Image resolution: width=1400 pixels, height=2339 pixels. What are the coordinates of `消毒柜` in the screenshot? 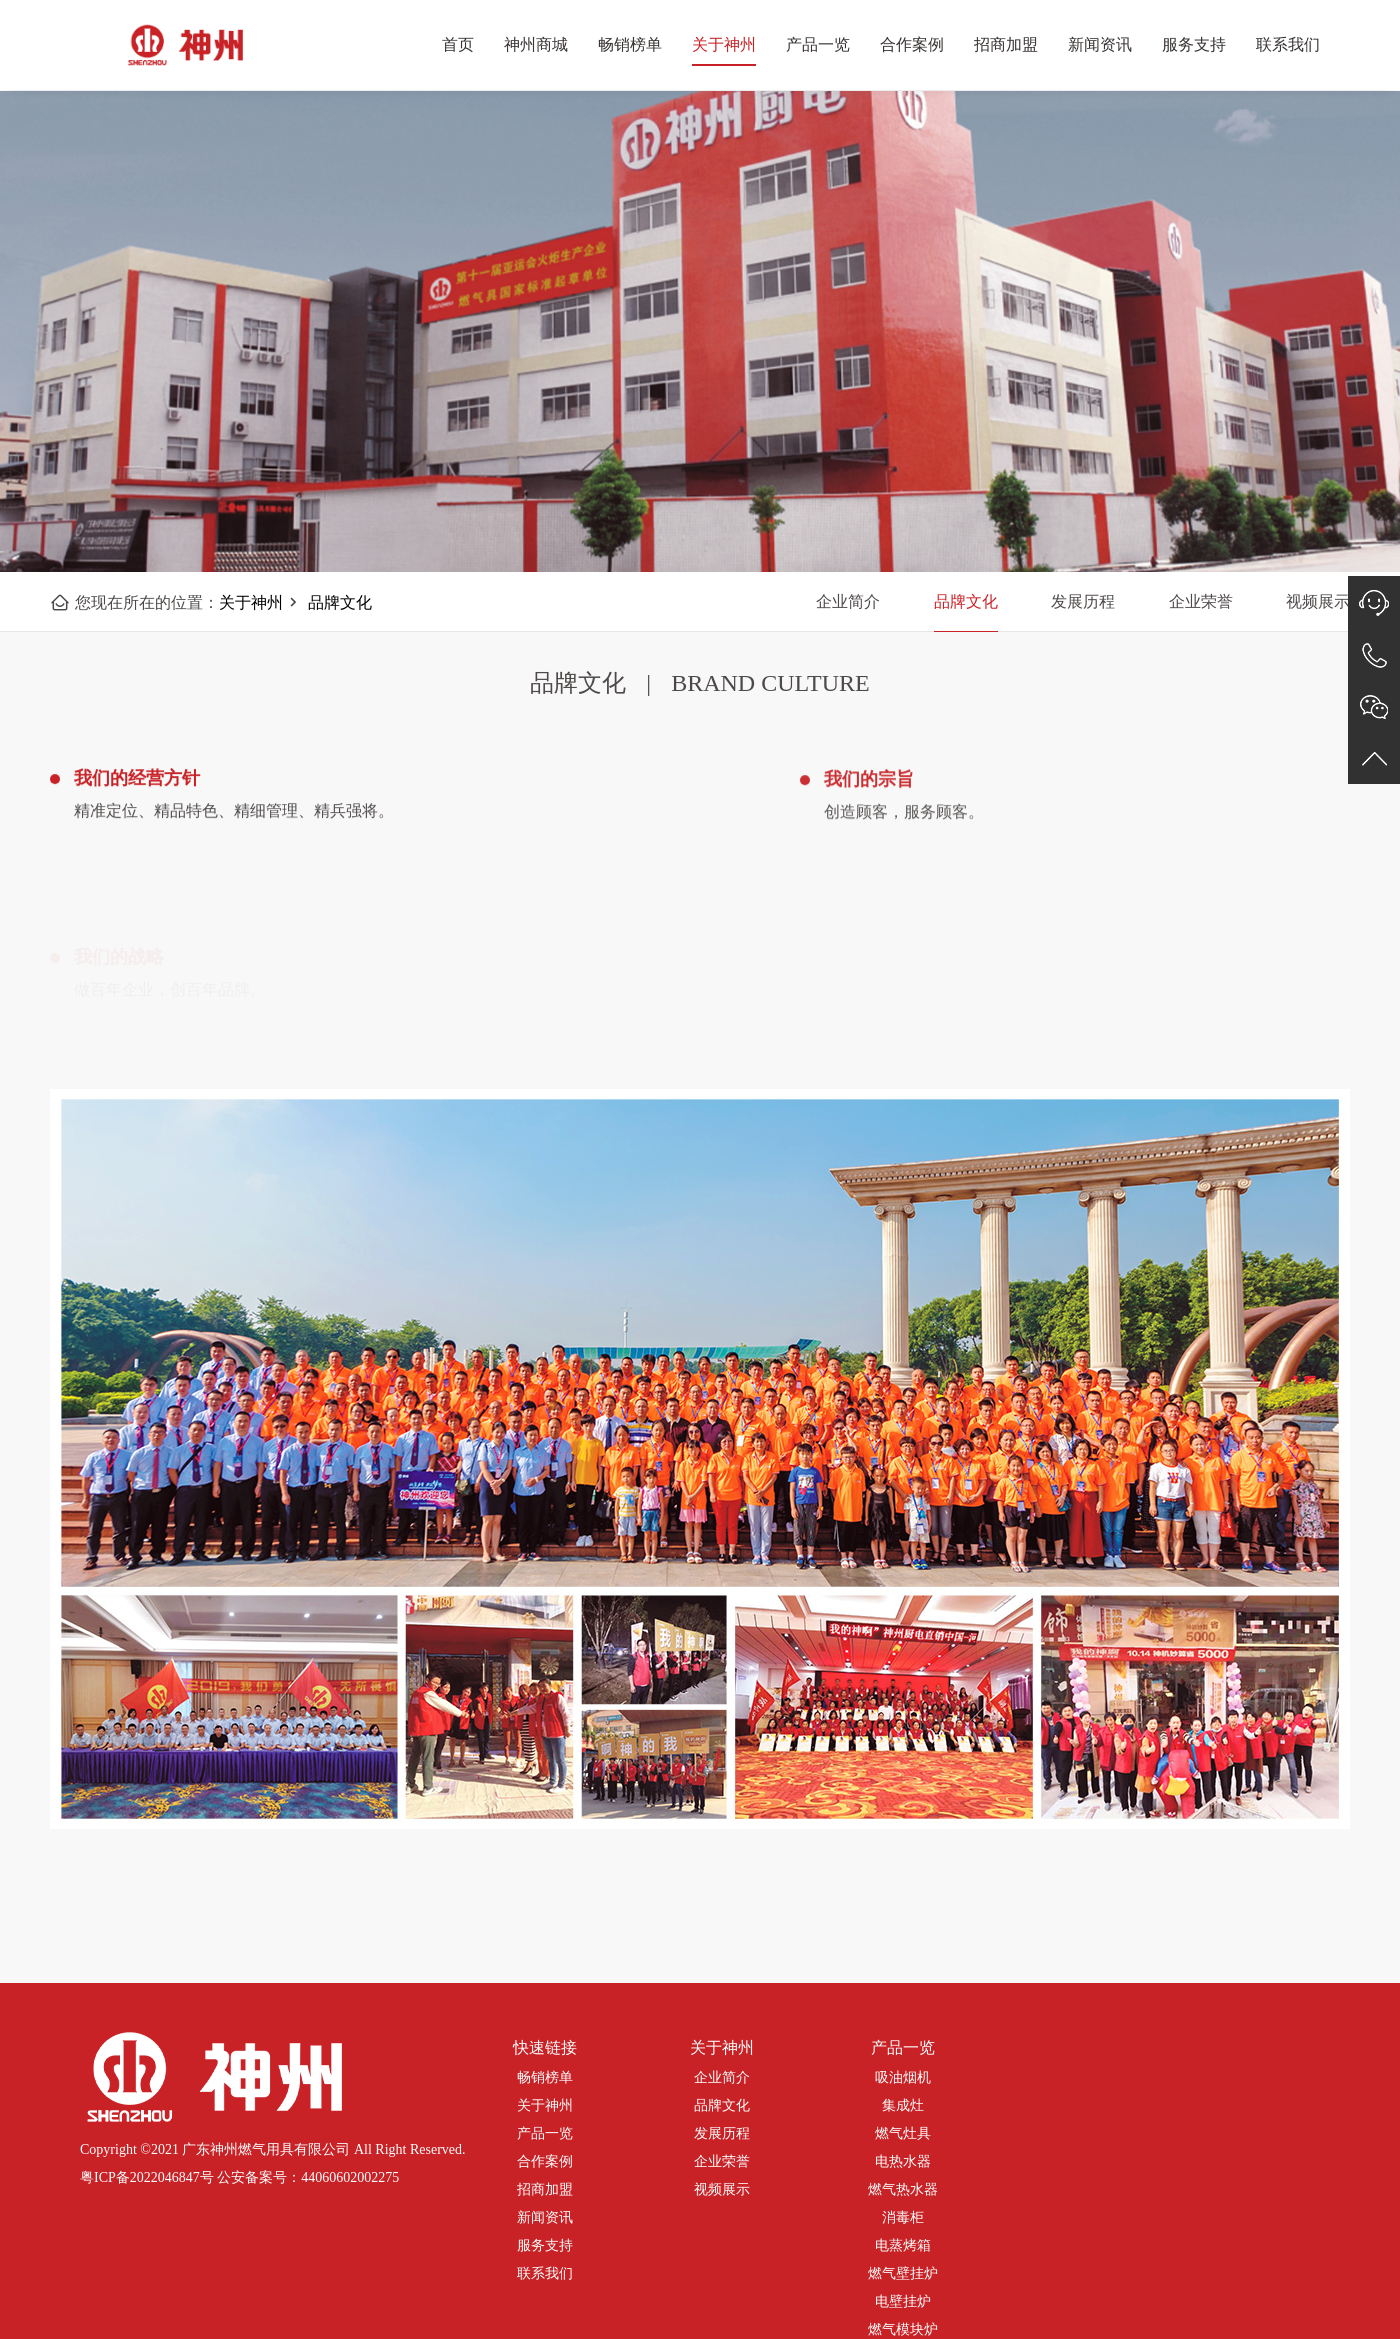 It's located at (903, 2217).